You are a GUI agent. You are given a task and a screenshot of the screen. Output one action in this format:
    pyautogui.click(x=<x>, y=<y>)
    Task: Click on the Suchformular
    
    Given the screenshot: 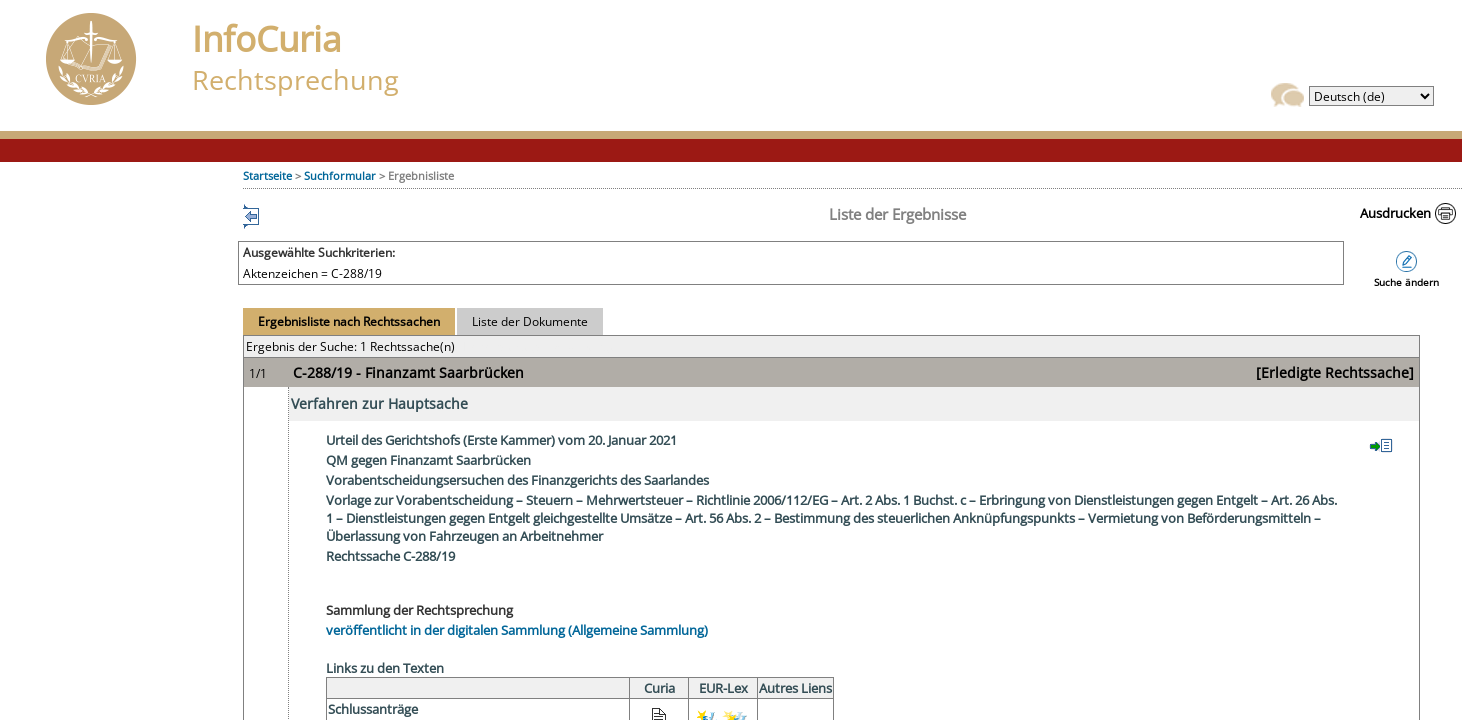 What is the action you would take?
    pyautogui.click(x=340, y=175)
    